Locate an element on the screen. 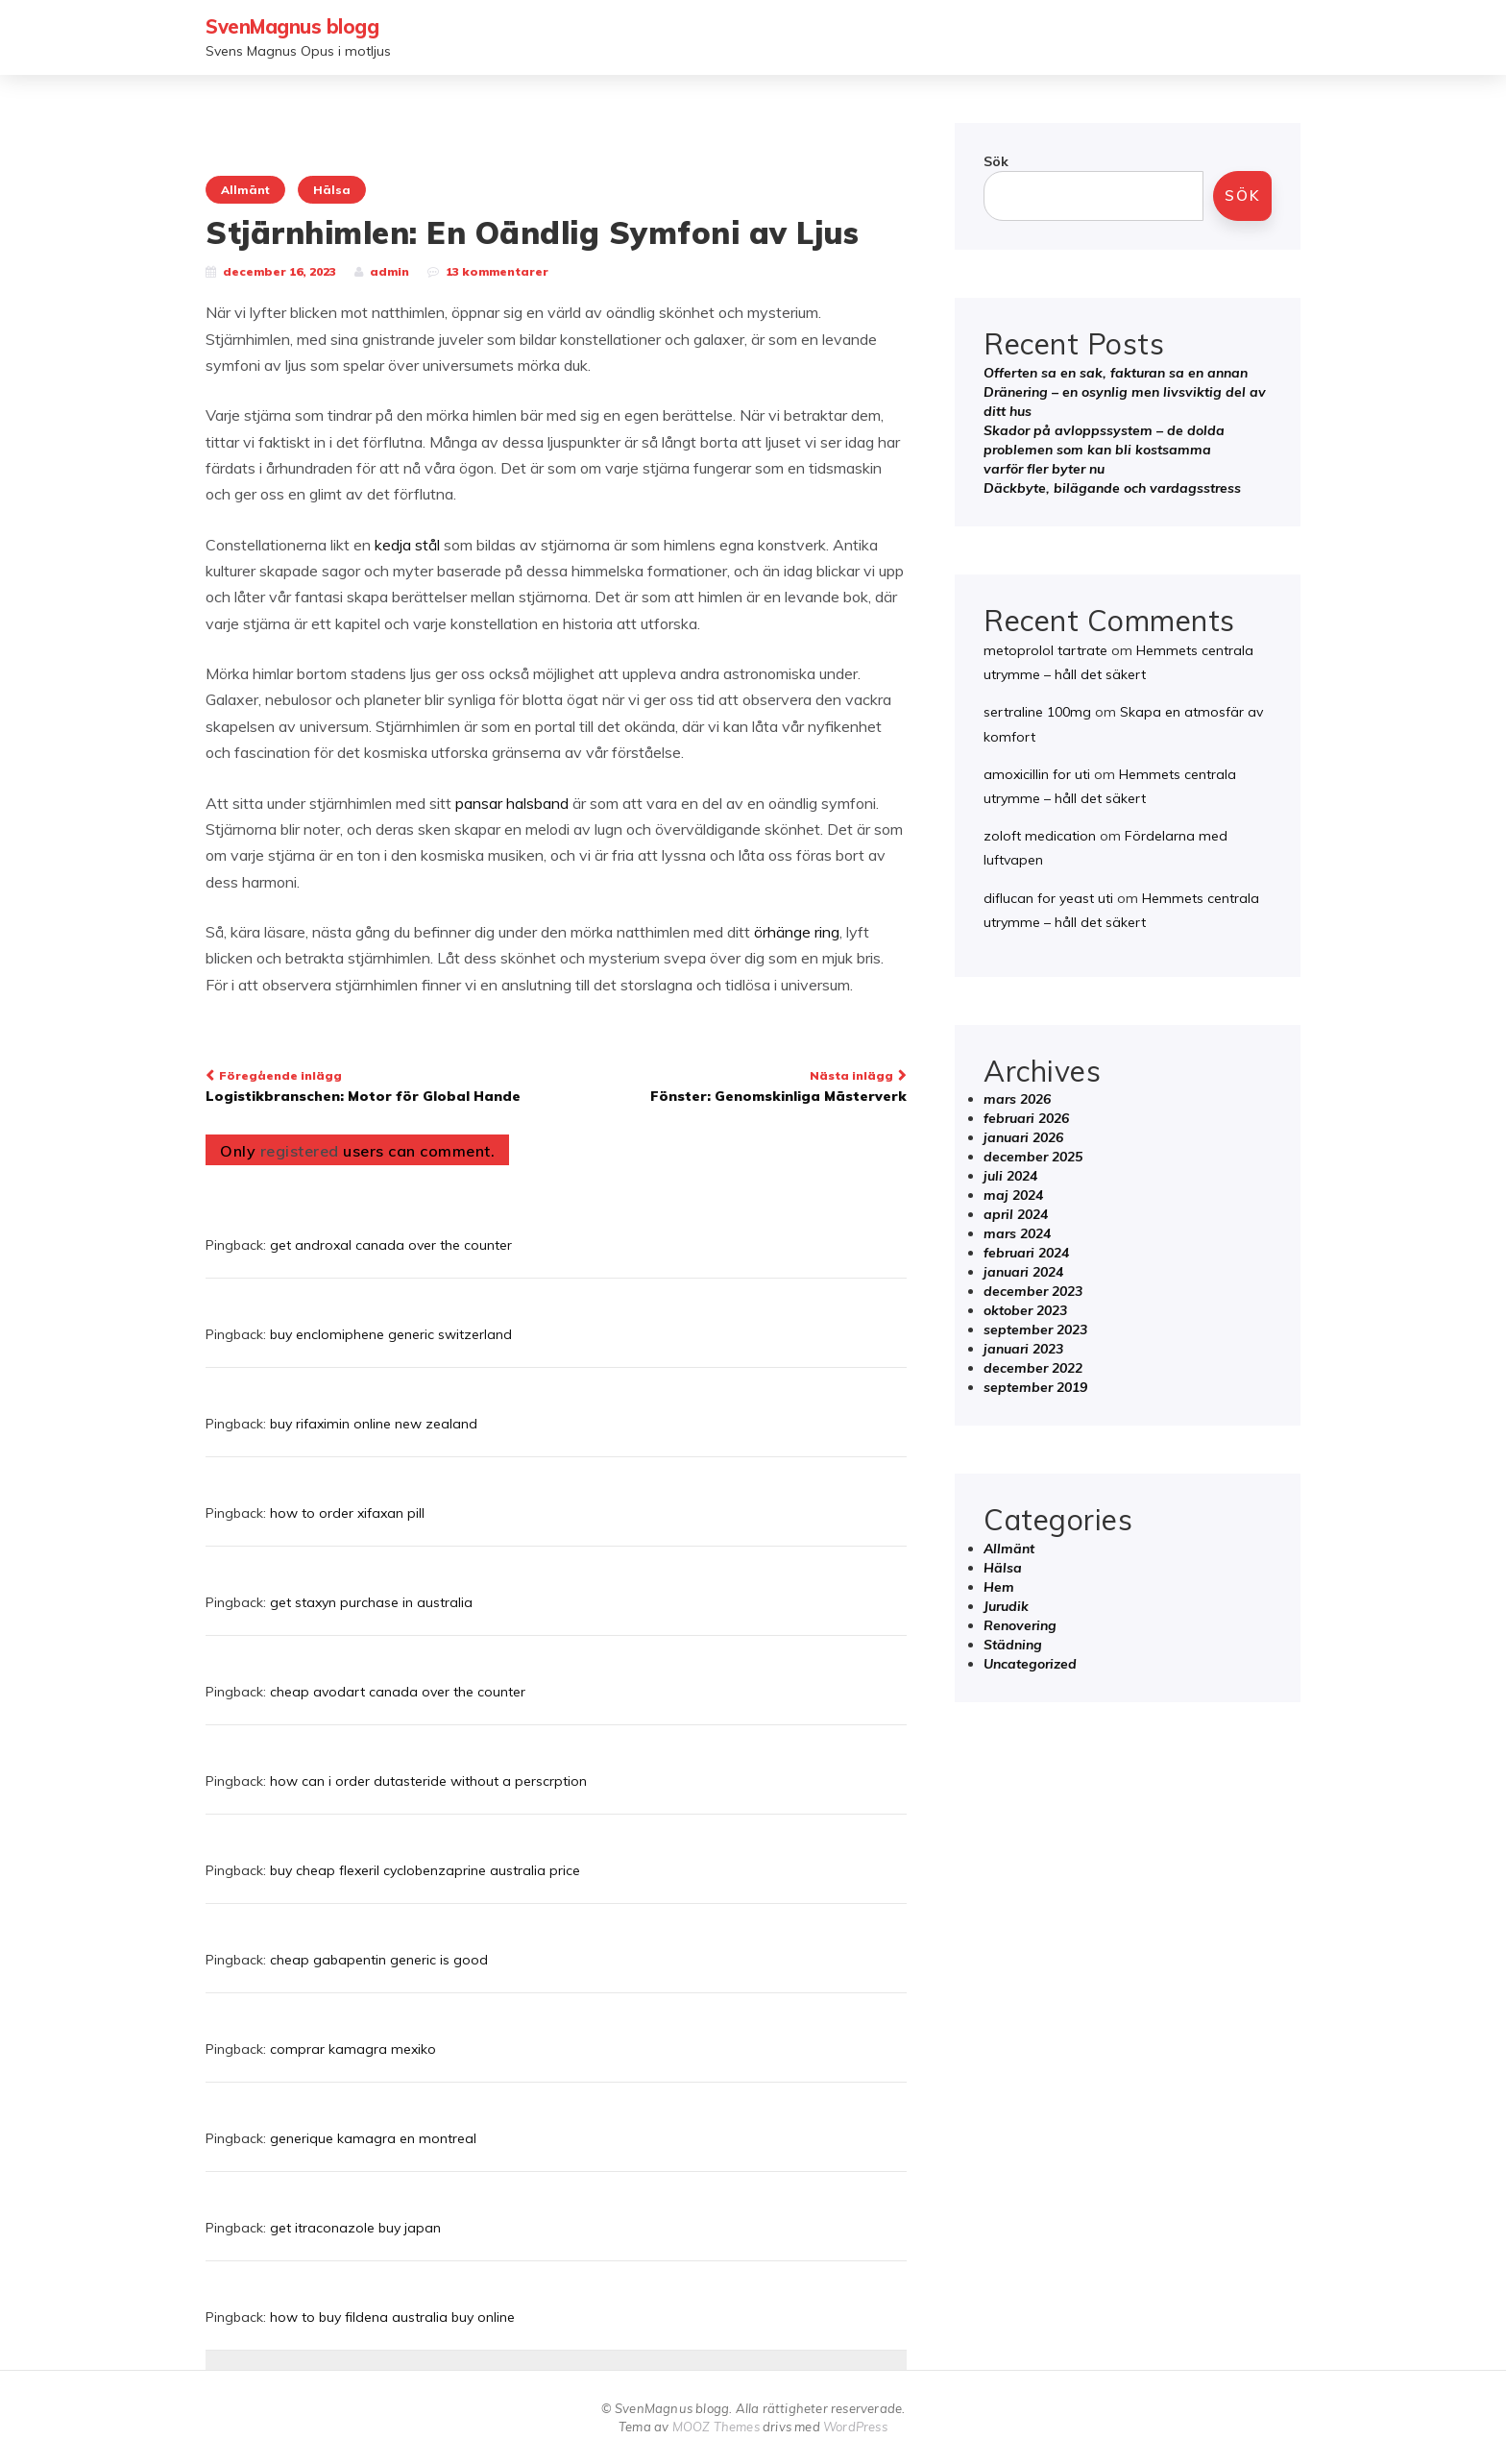 This screenshot has height=2464, width=1506. zoloft medication is located at coordinates (1040, 835).